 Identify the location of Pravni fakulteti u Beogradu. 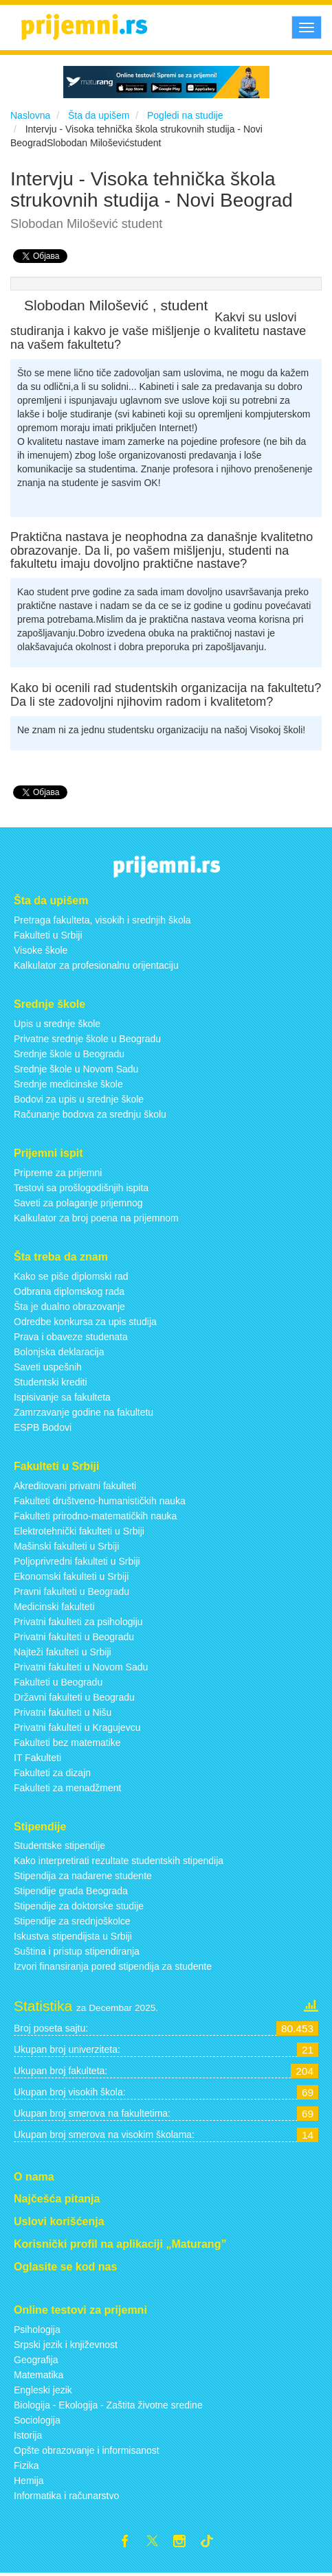
(71, 1591).